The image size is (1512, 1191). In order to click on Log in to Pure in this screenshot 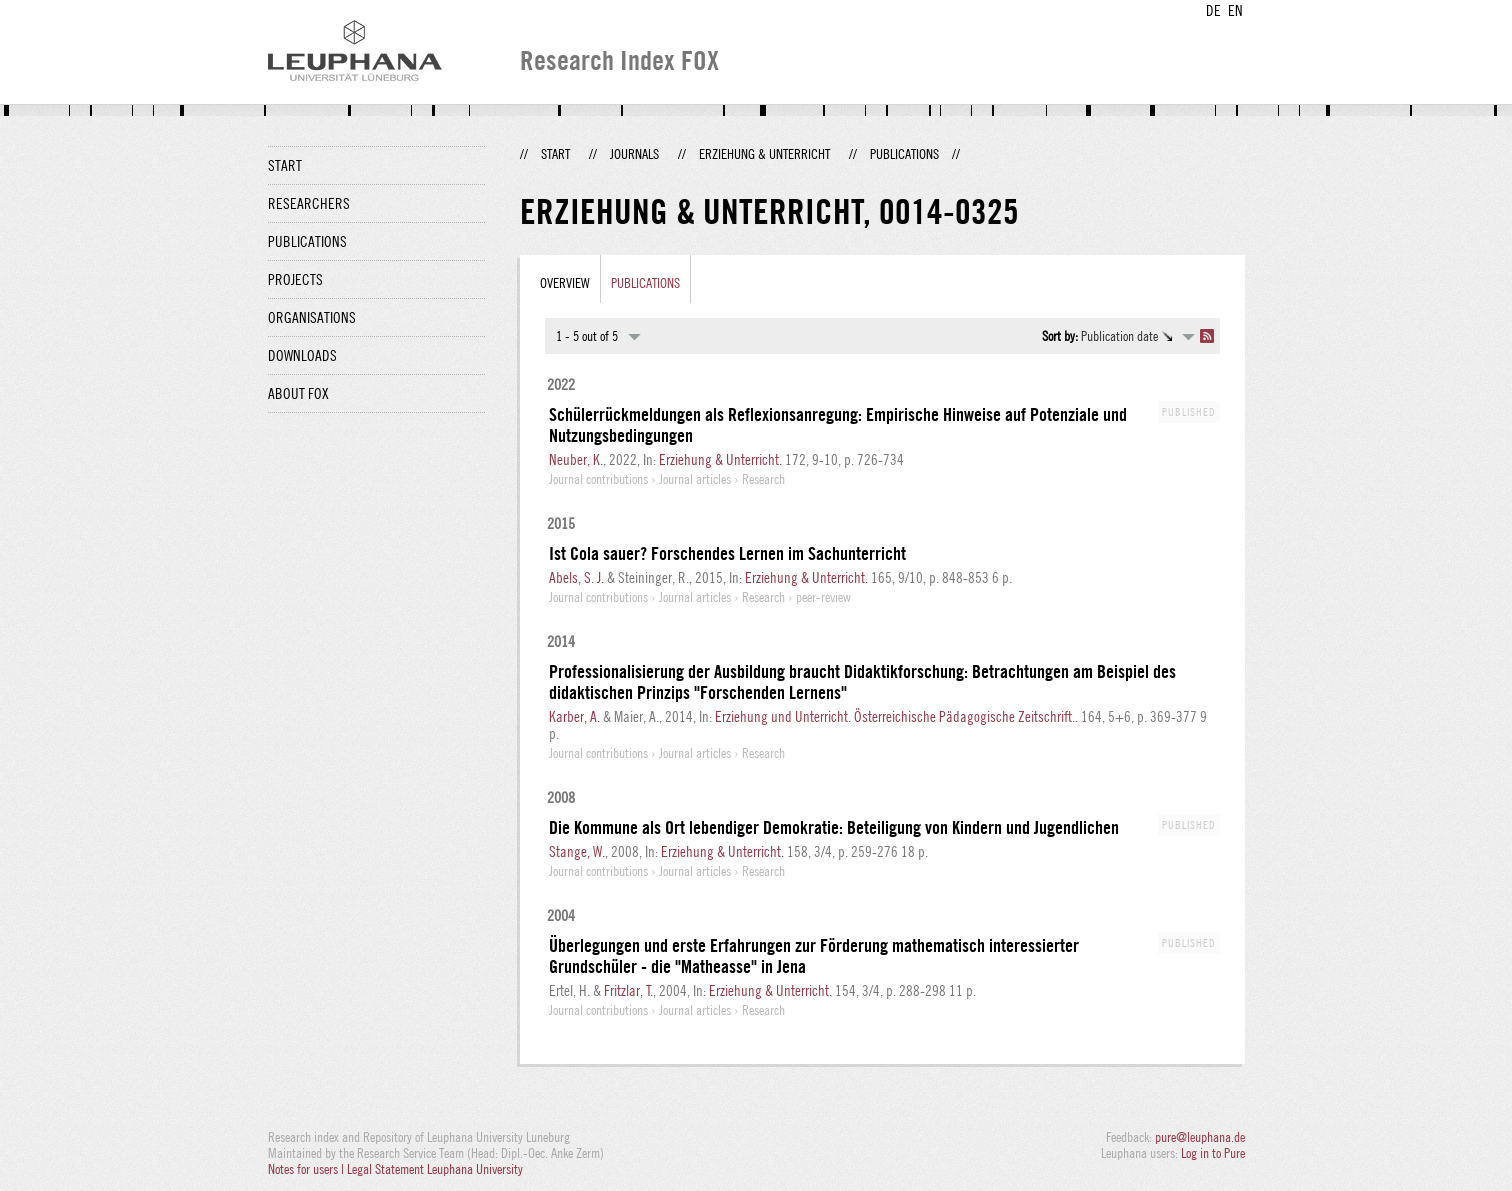, I will do `click(1213, 1153)`.